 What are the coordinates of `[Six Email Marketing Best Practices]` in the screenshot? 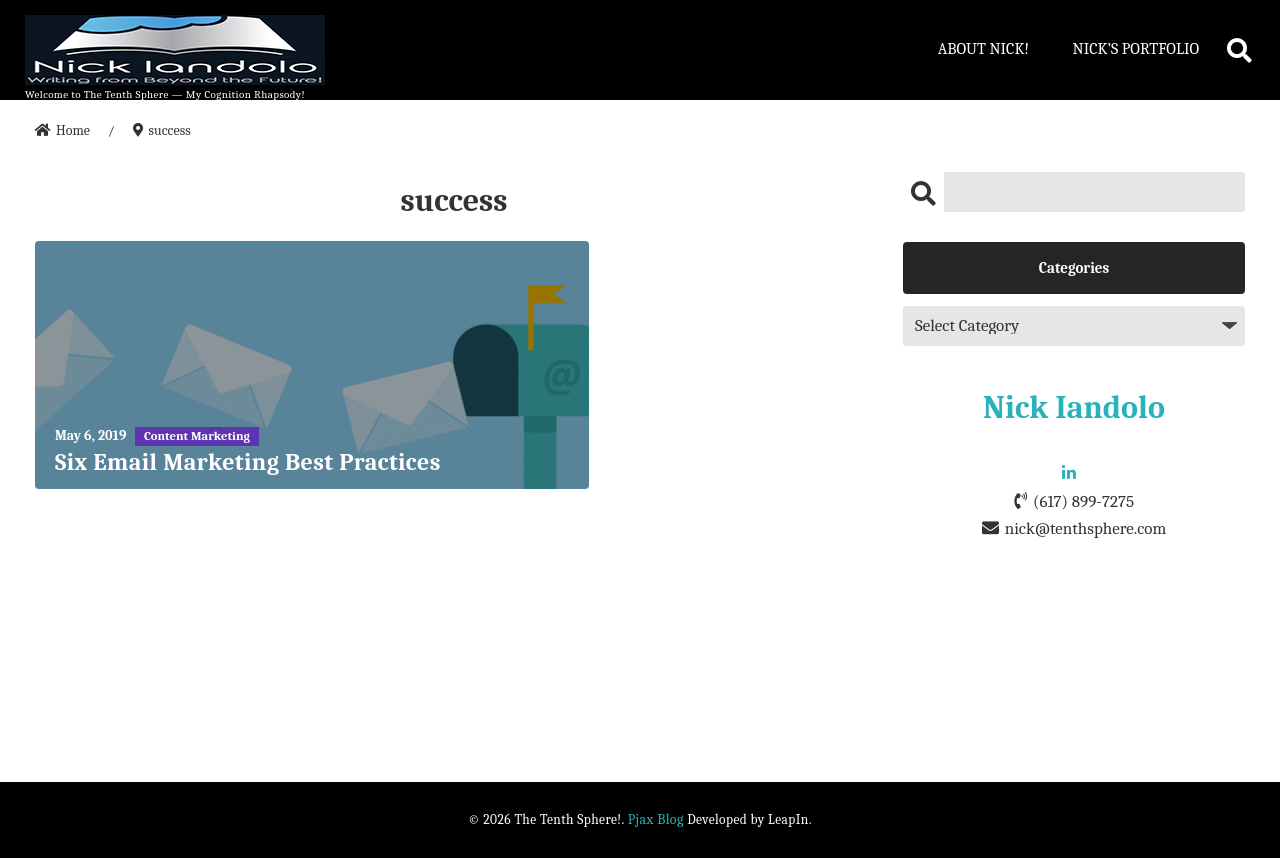 It's located at (312, 365).